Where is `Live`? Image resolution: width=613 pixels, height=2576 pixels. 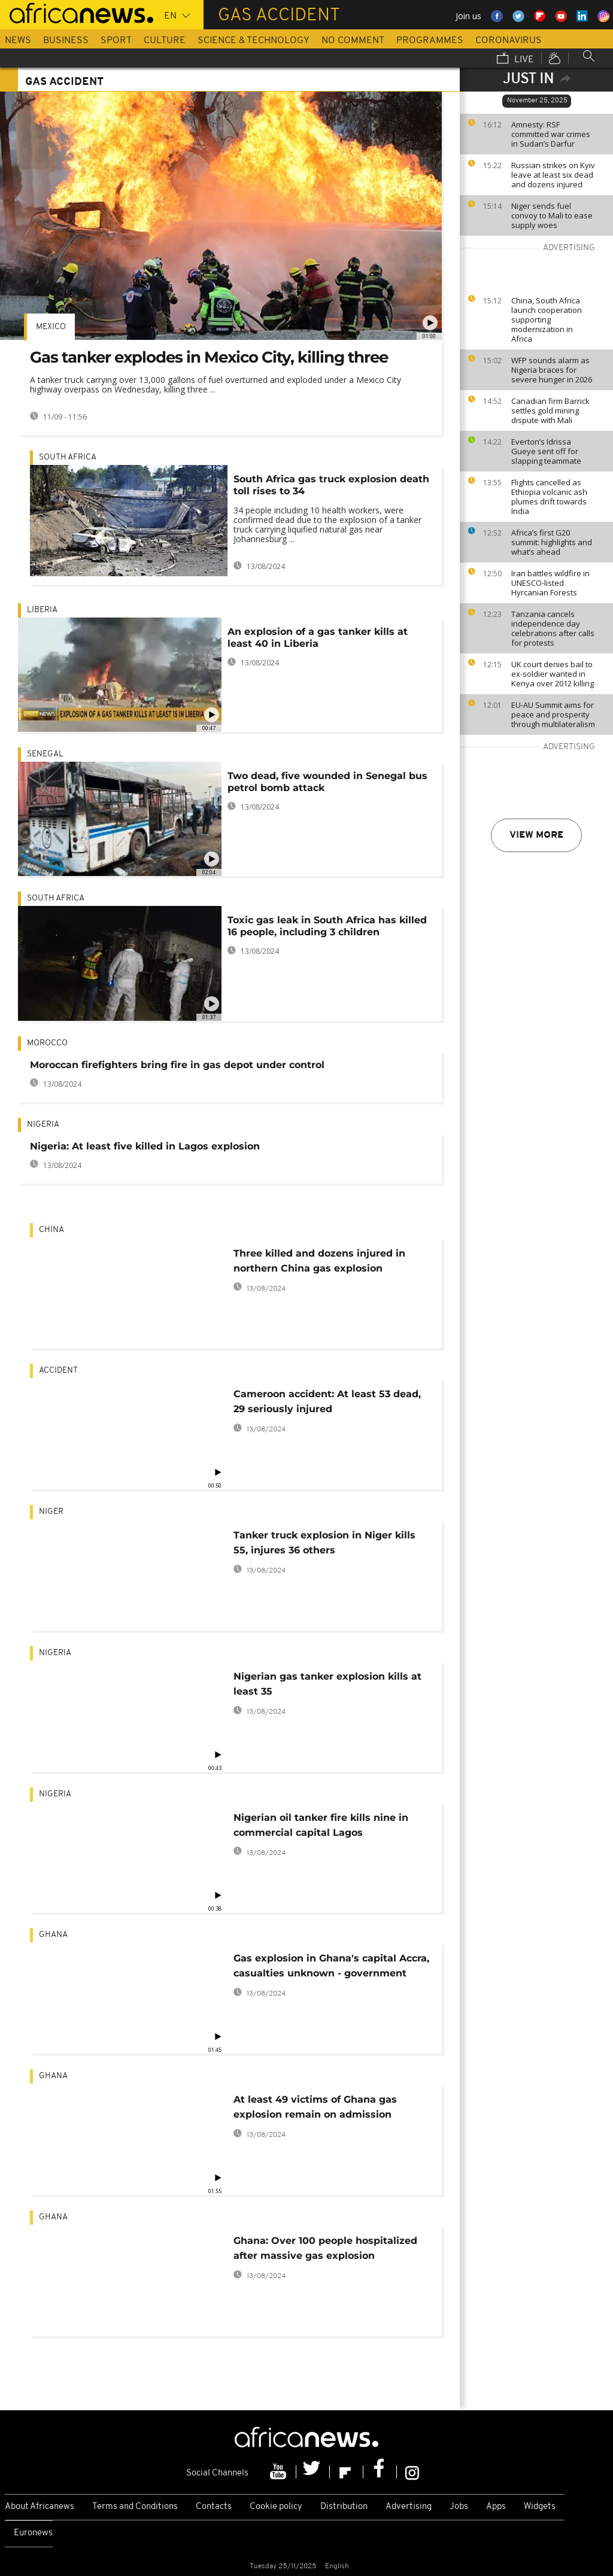
Live is located at coordinates (515, 59).